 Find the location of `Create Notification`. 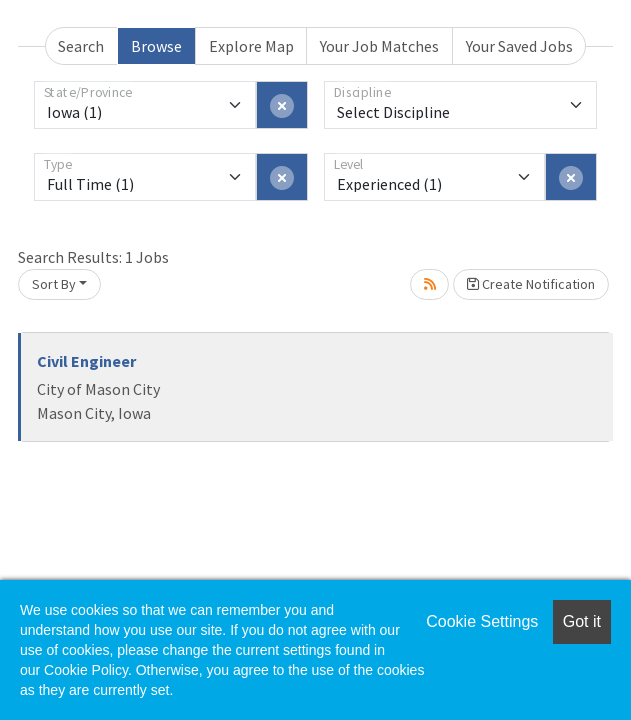

Create Notification is located at coordinates (531, 284).